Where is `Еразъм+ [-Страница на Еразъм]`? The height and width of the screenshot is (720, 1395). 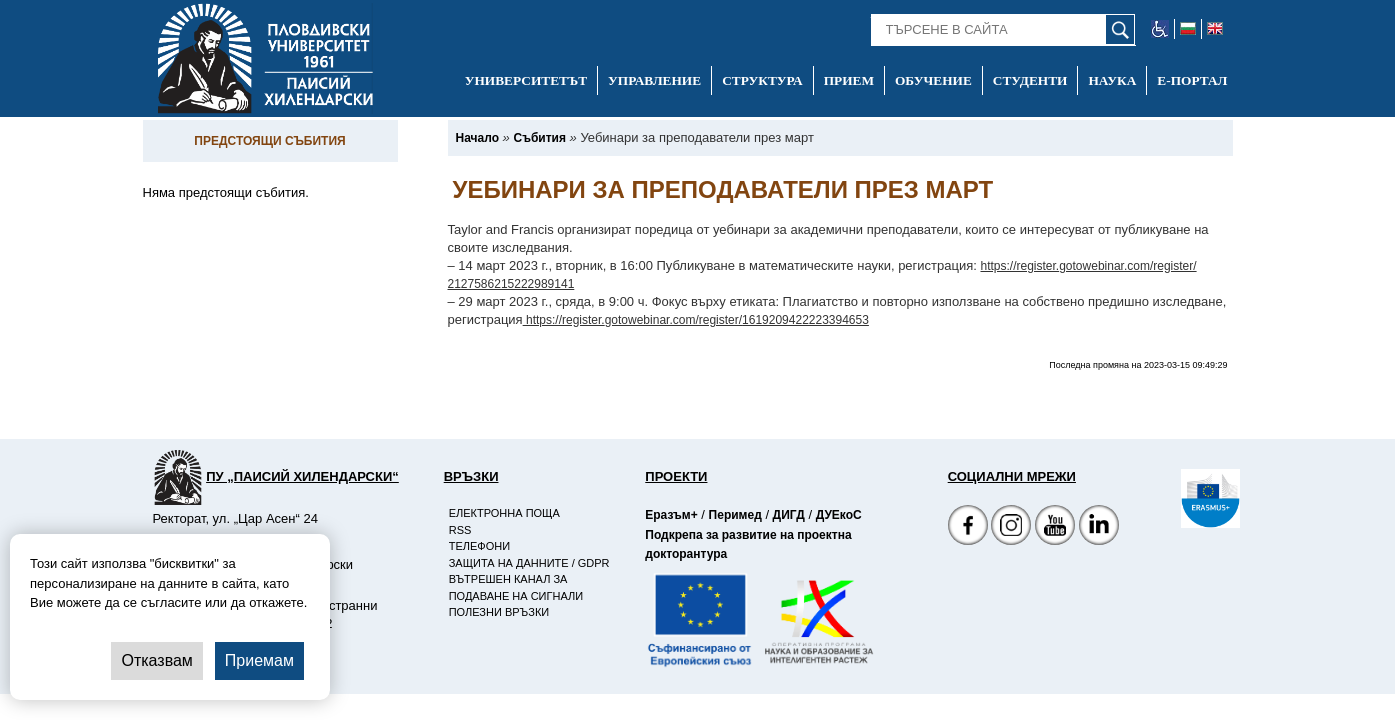 Еразъм+ [-Страница на Еразъм] is located at coordinates (671, 515).